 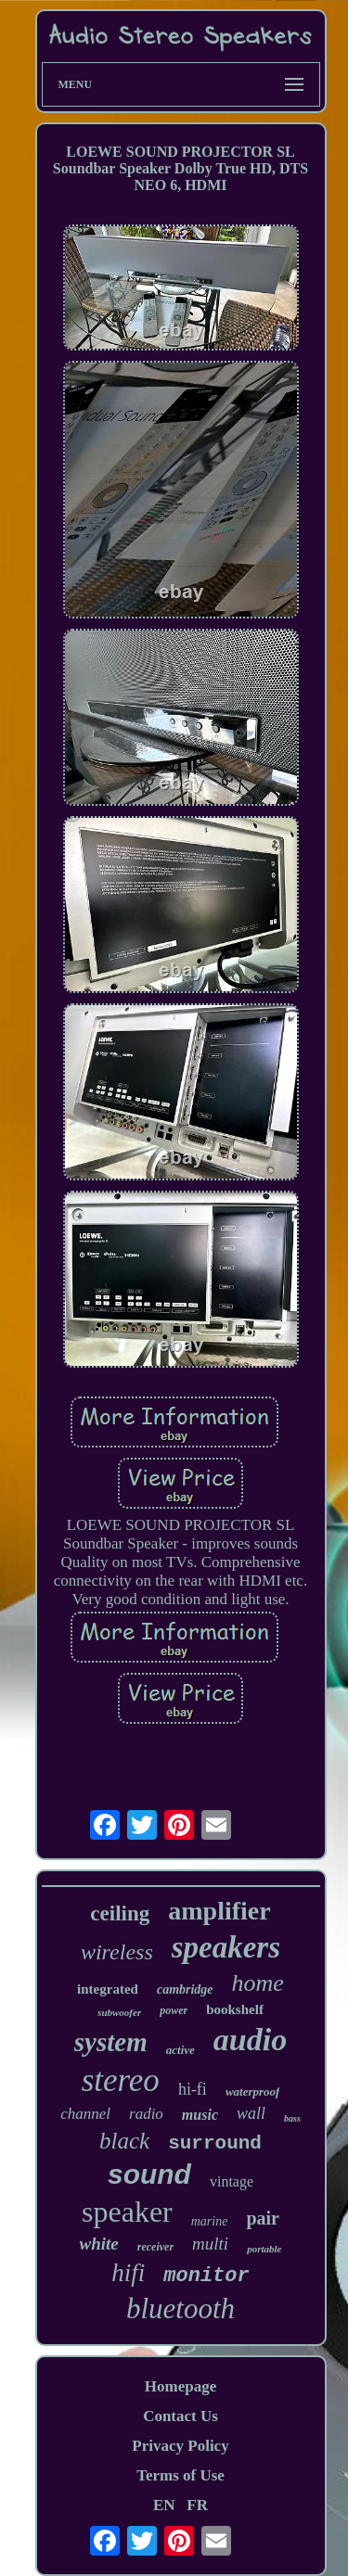 What do you see at coordinates (146, 2114) in the screenshot?
I see `radio` at bounding box center [146, 2114].